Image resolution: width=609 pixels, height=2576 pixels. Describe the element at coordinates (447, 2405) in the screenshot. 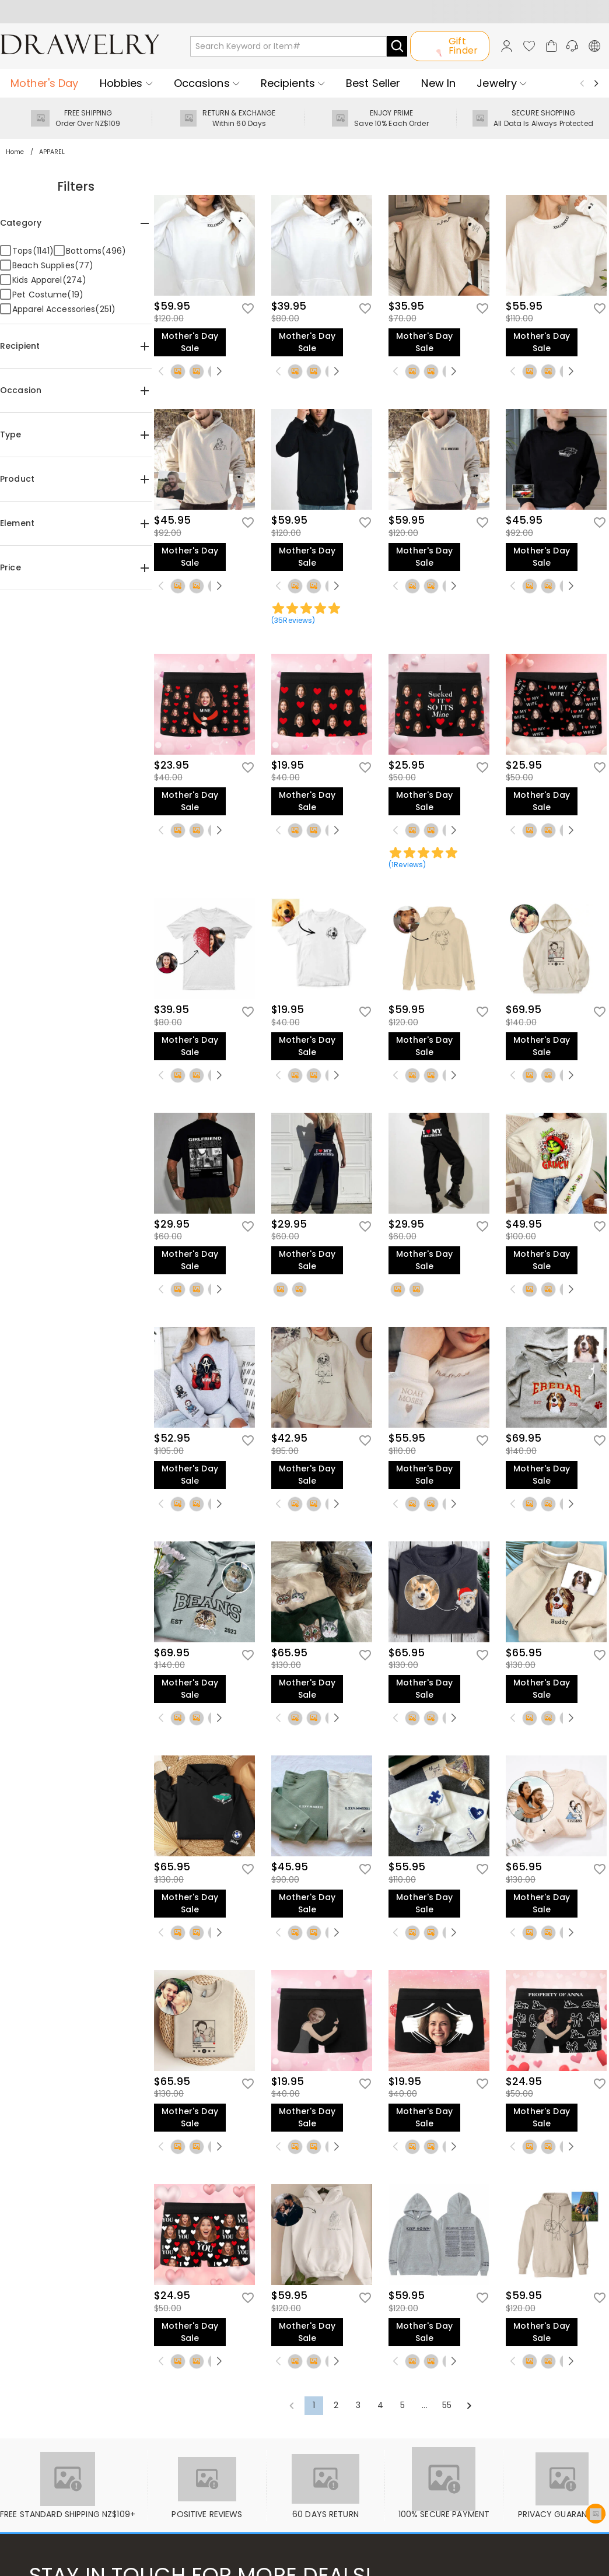

I see `55` at that location.